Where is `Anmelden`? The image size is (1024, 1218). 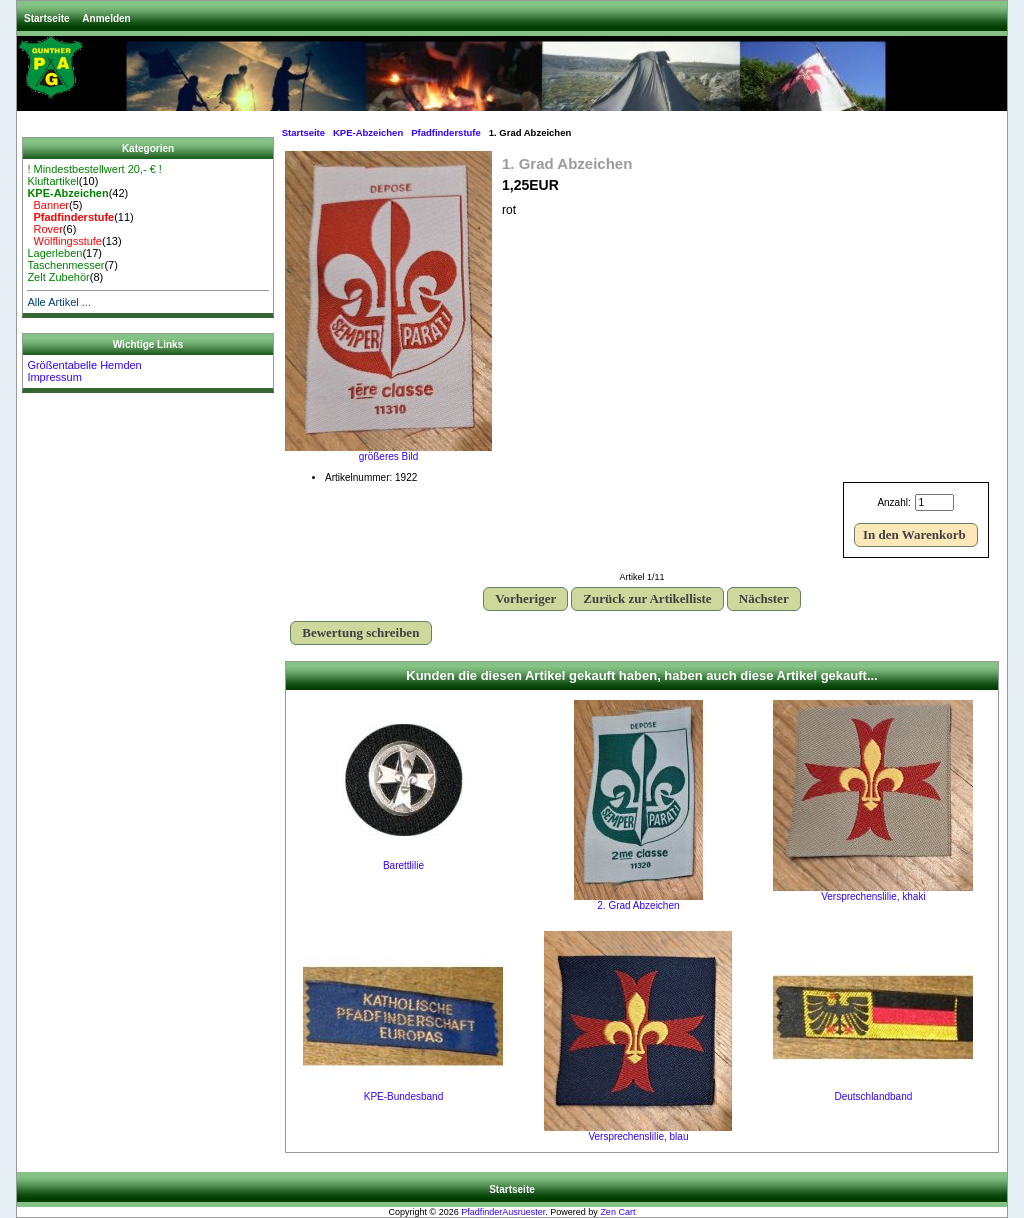 Anmelden is located at coordinates (106, 18).